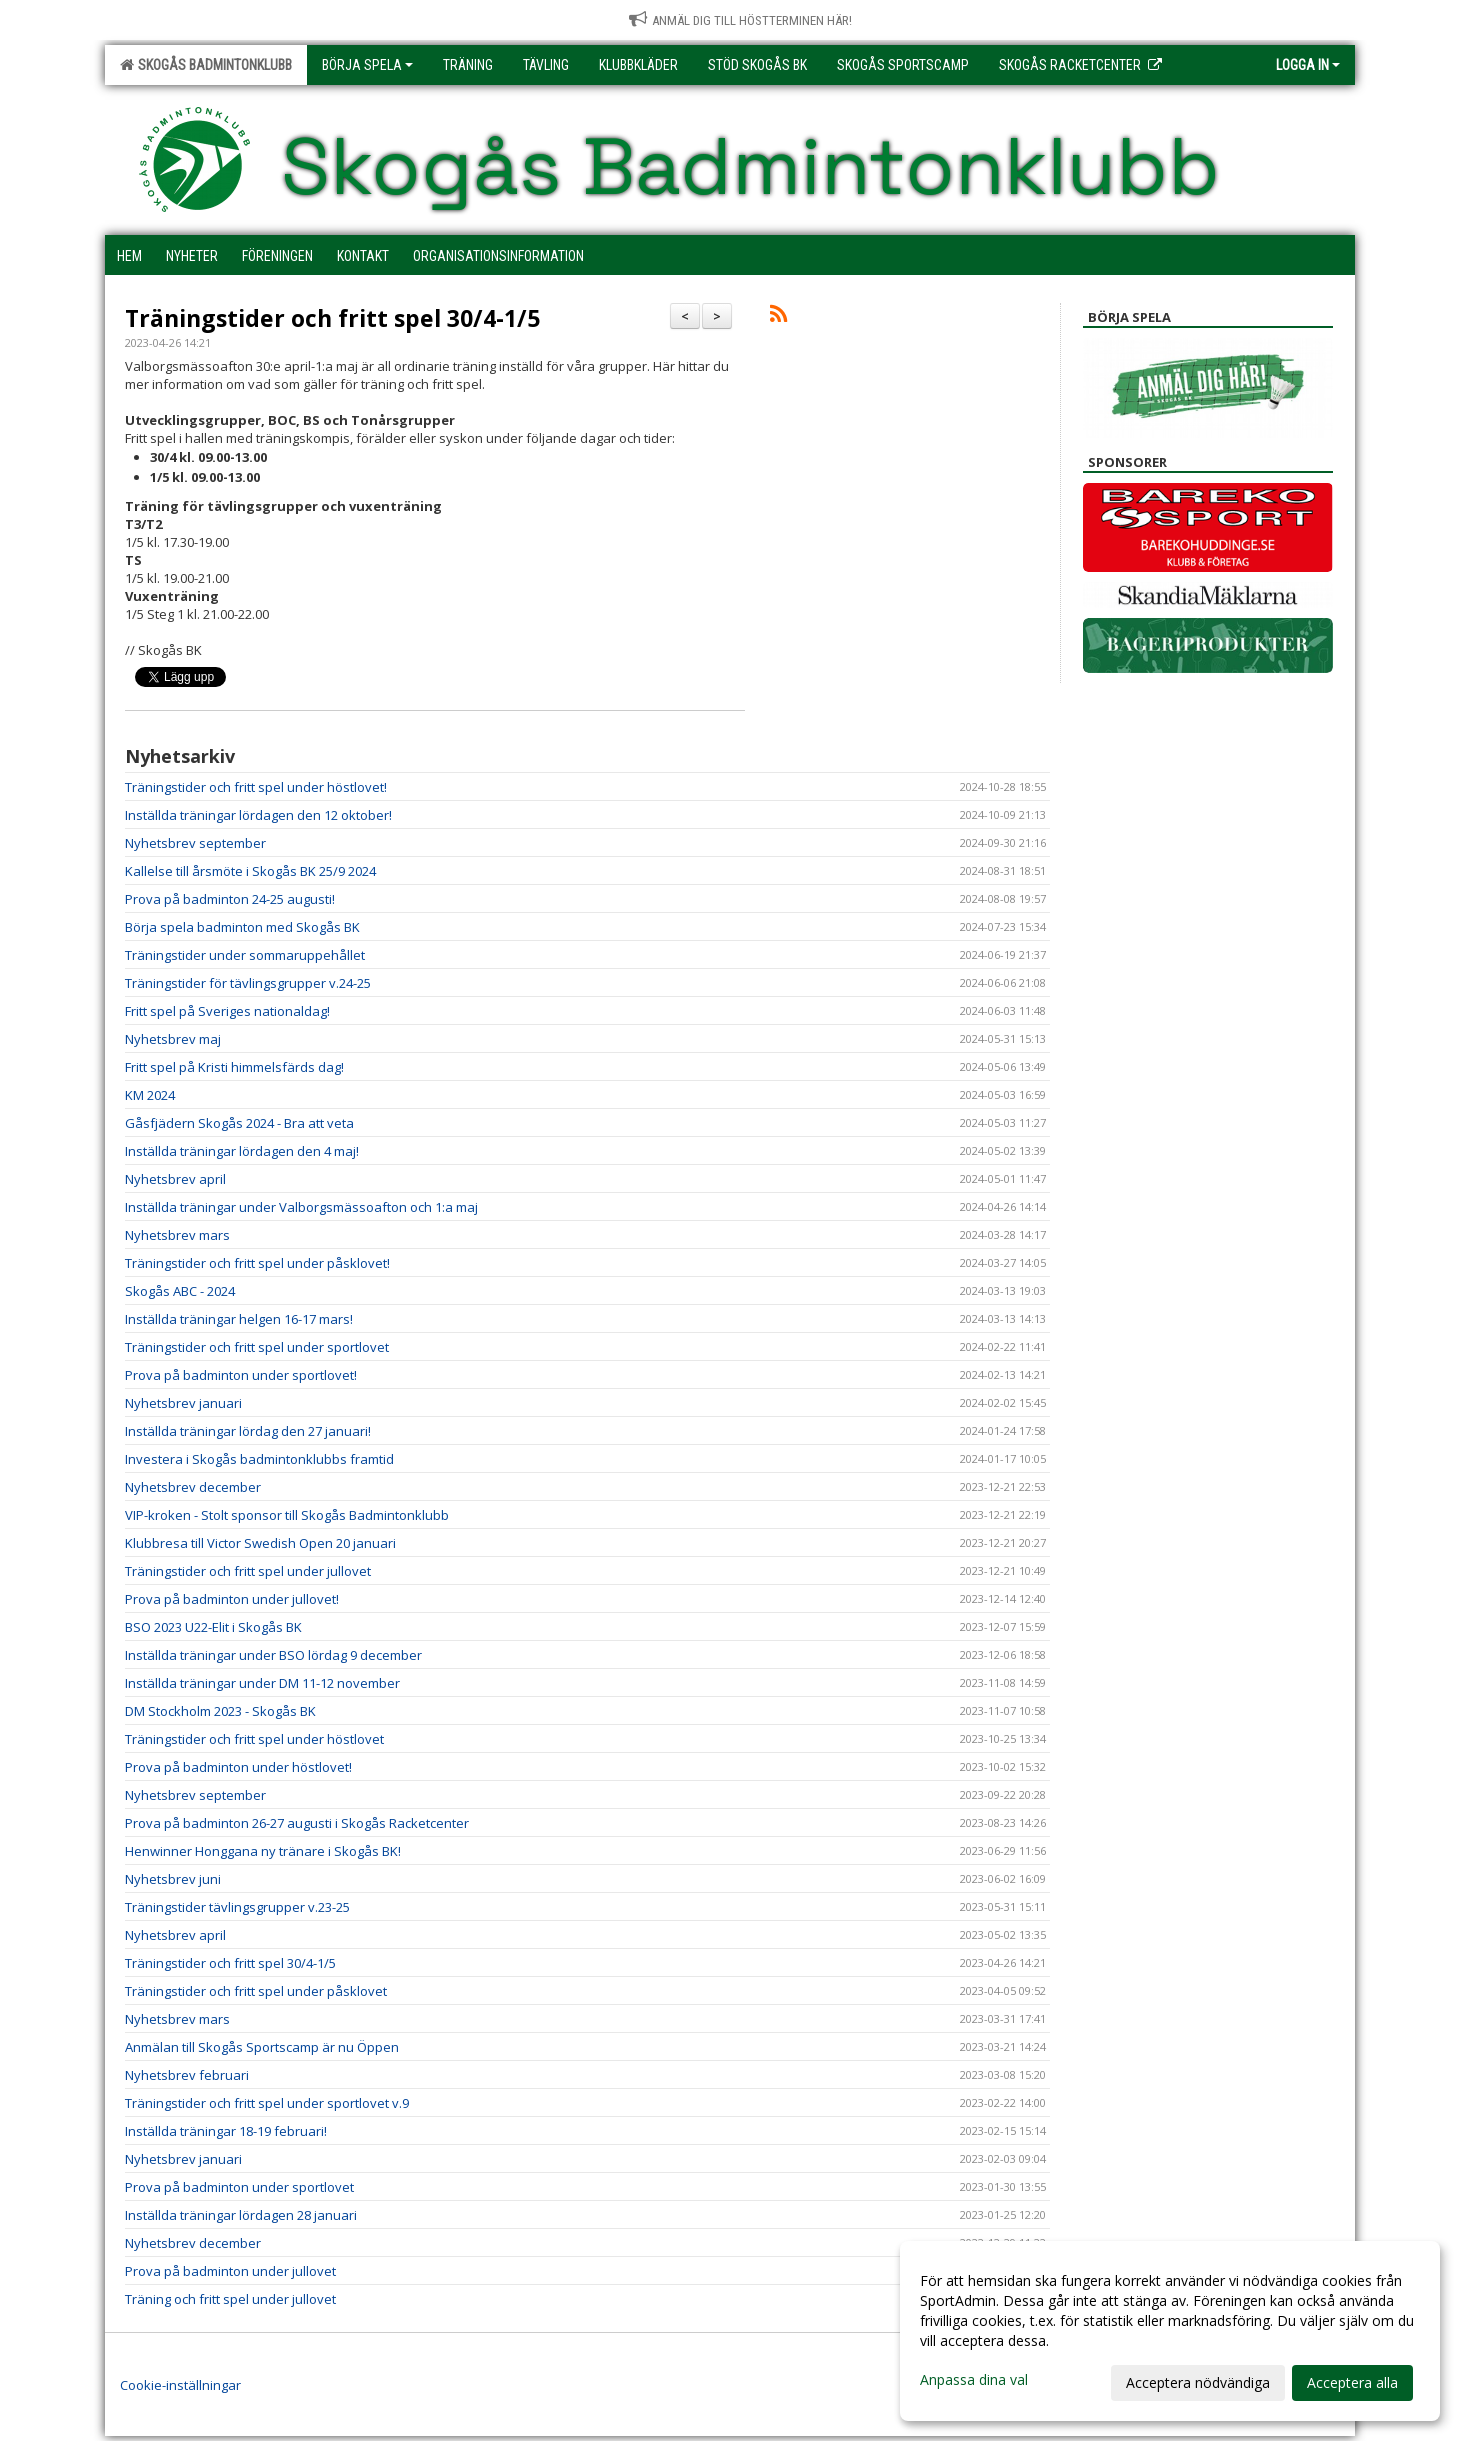 The width and height of the screenshot is (1460, 2441). What do you see at coordinates (256, 787) in the screenshot?
I see `Träningstider och fritt spel under höstlovet!` at bounding box center [256, 787].